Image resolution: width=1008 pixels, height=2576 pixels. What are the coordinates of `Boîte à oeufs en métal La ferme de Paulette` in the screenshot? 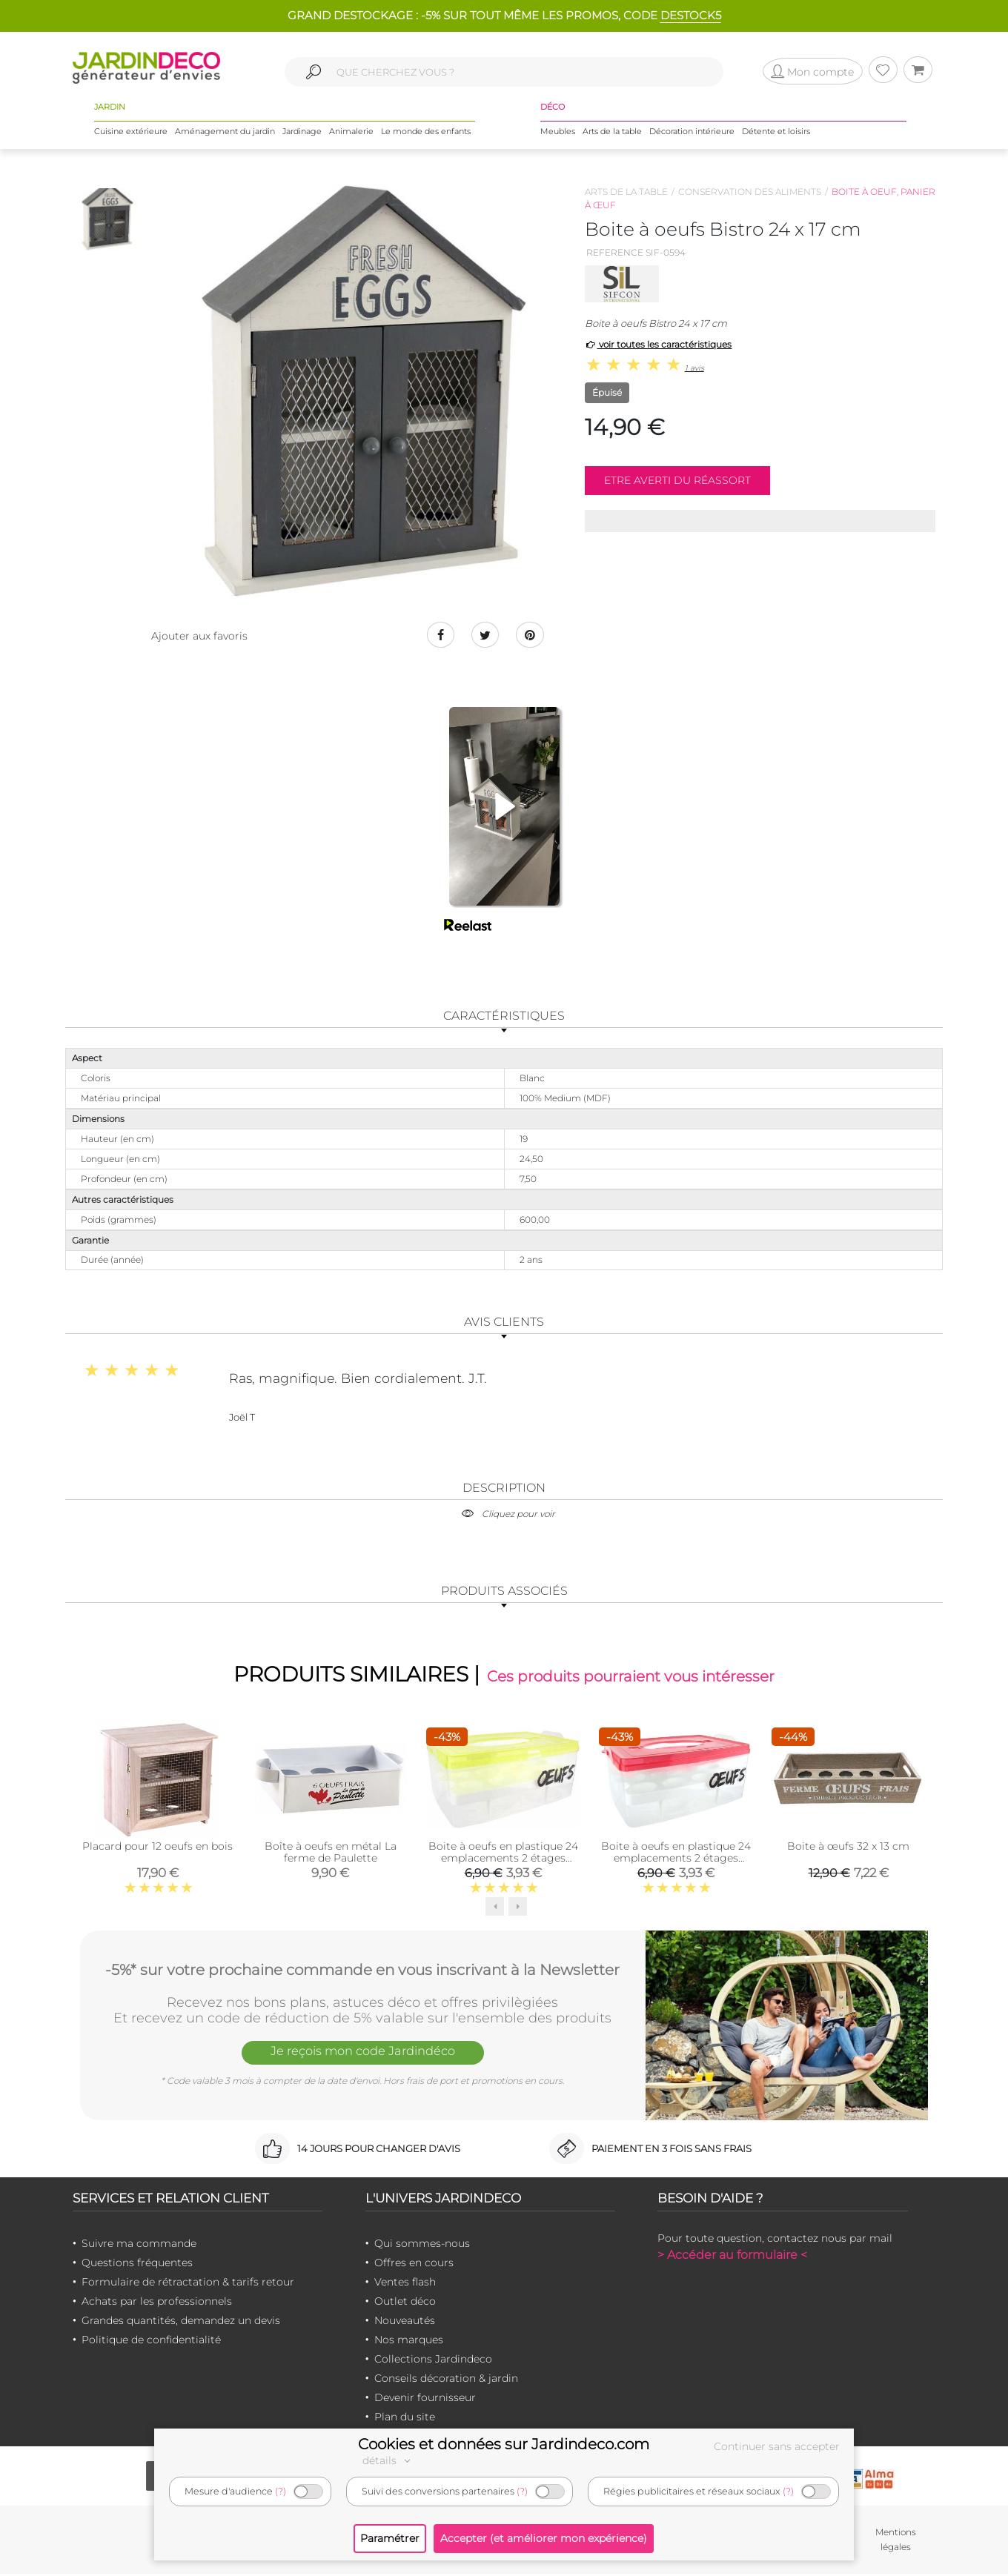 It's located at (331, 1854).